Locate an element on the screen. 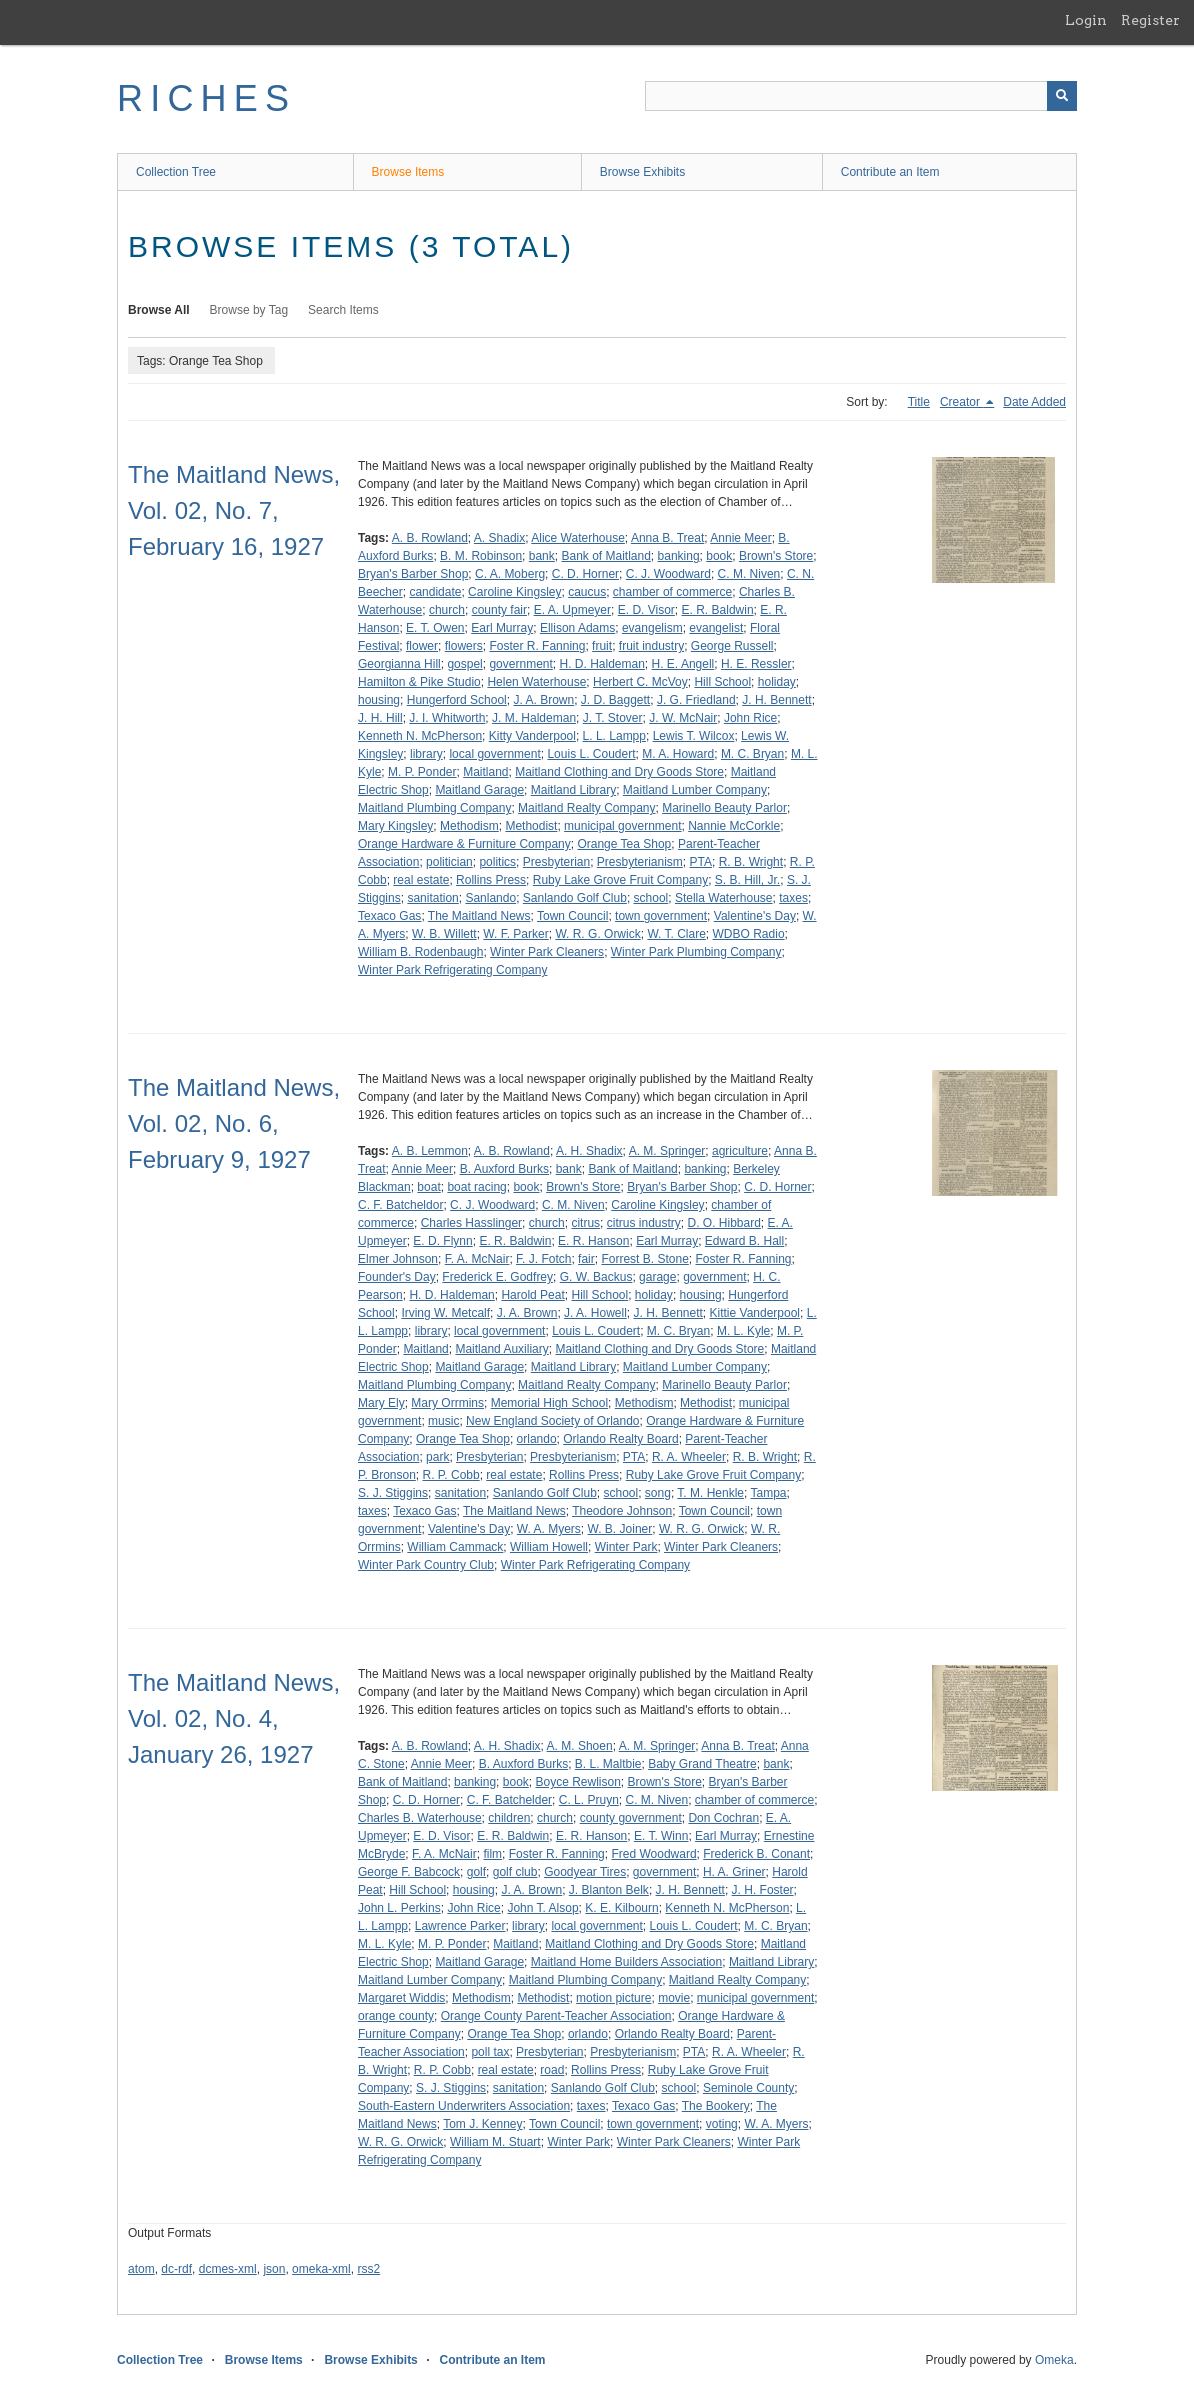 Image resolution: width=1194 pixels, height=2387 pixels. C. F. Batcheldor is located at coordinates (400, 1205).